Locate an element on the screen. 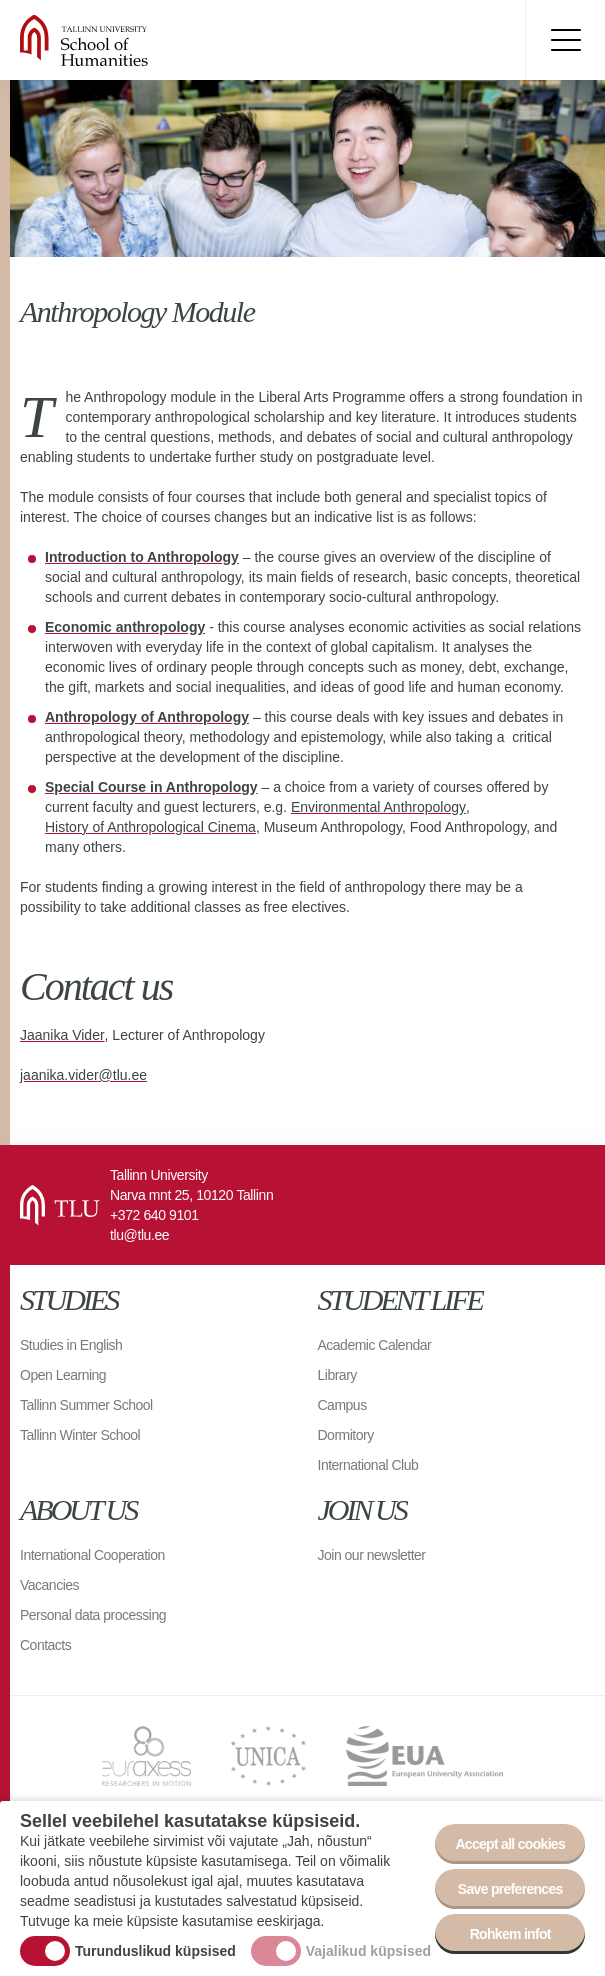  Accept all cookies is located at coordinates (510, 1844).